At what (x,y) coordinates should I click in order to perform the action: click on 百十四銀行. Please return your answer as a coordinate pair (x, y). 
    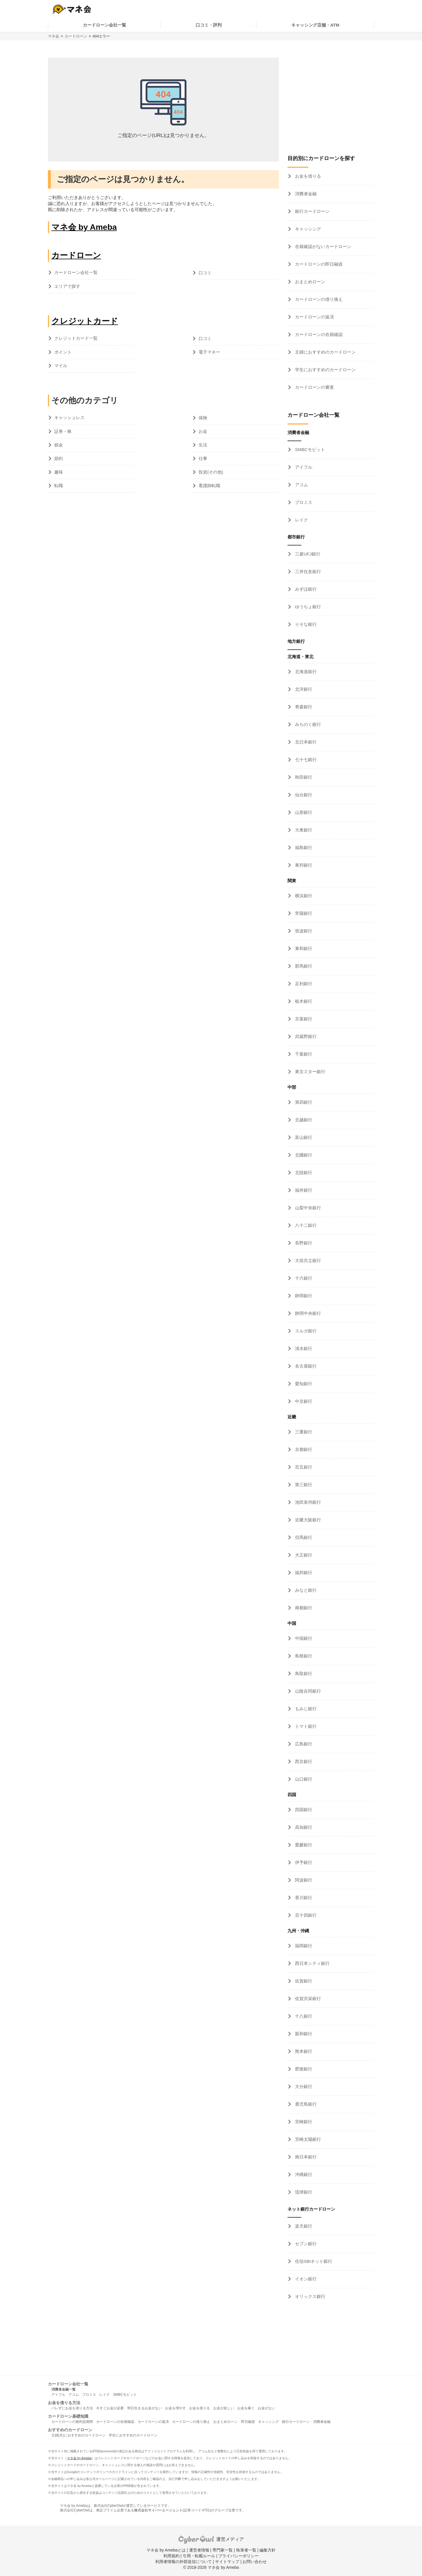
    Looking at the image, I should click on (305, 1915).